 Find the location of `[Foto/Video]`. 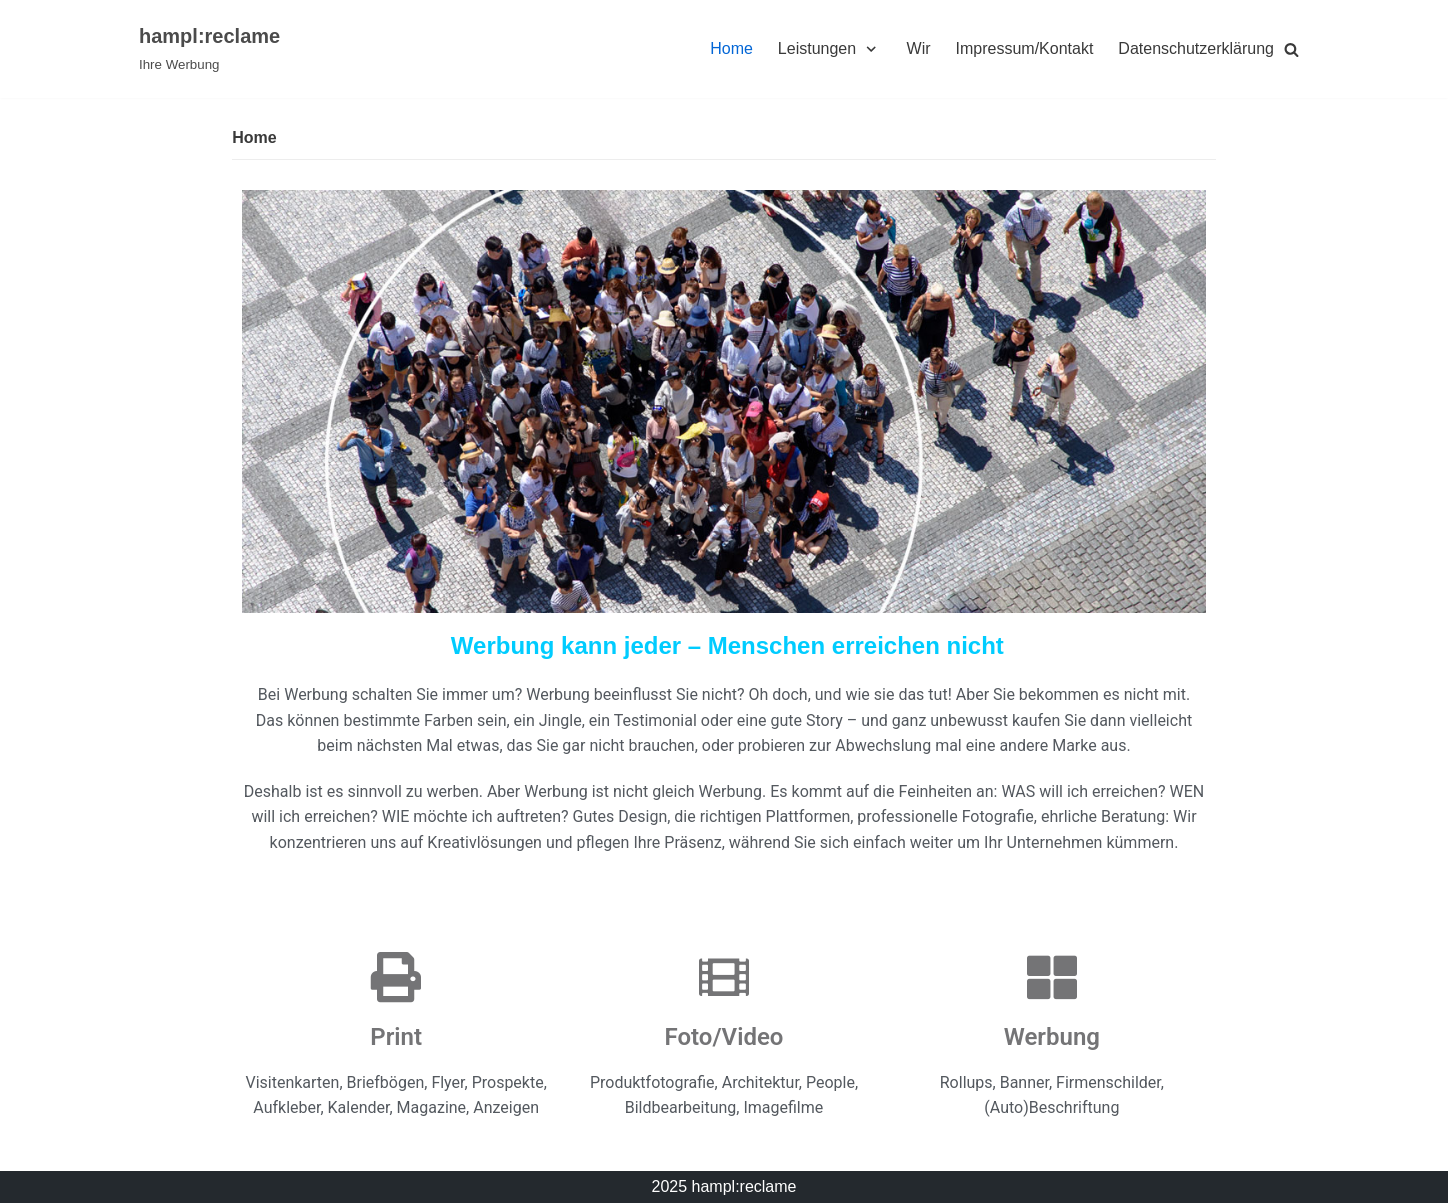

[Foto/Video] is located at coordinates (724, 977).